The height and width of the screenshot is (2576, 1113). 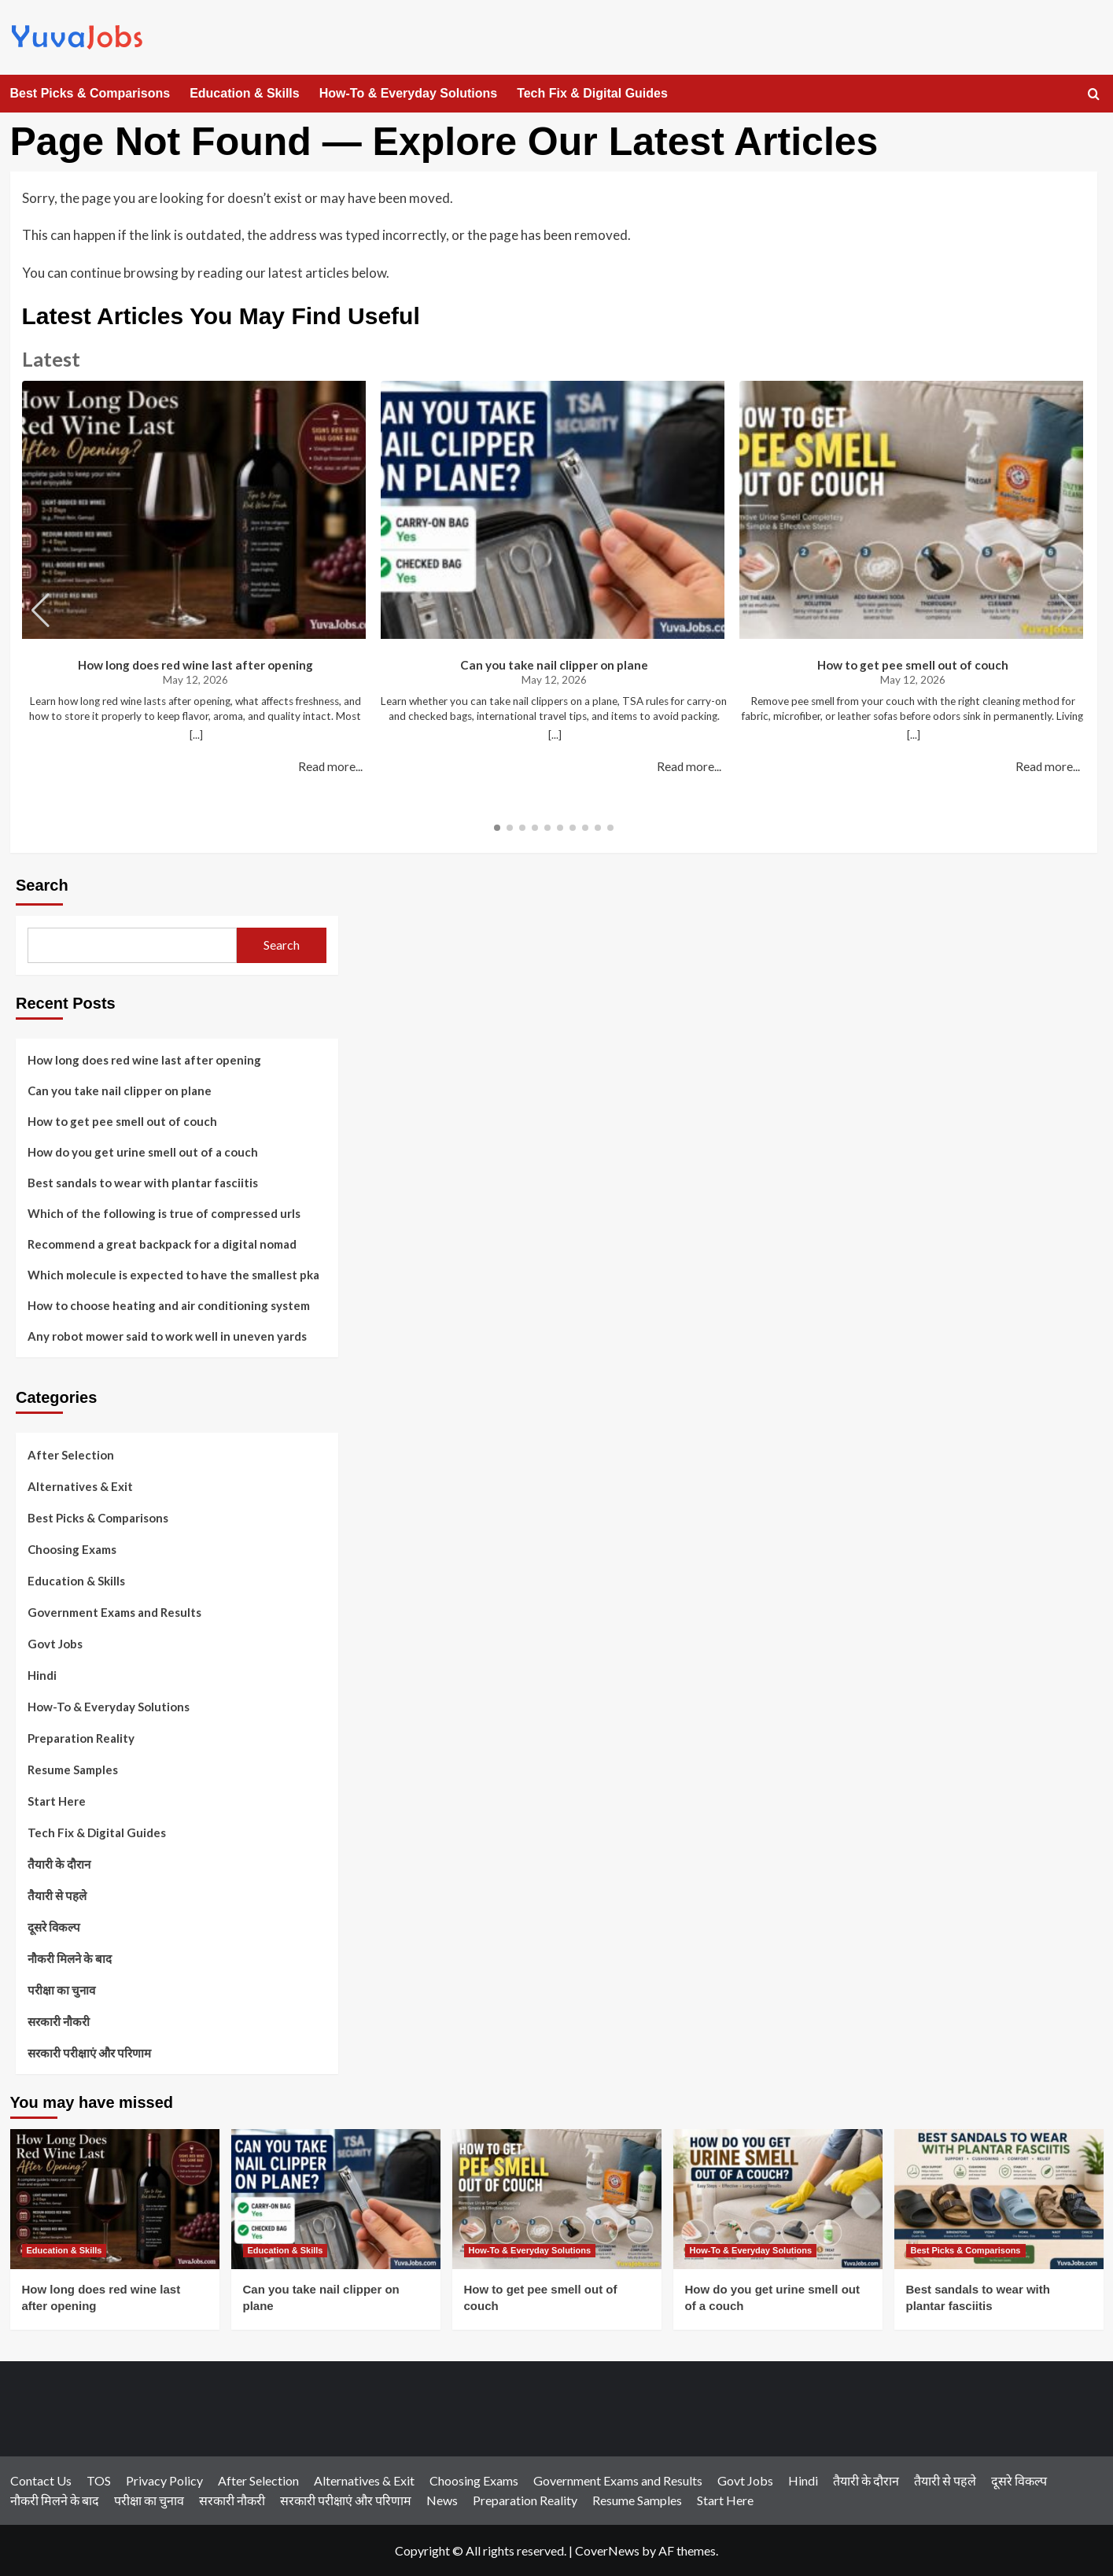 What do you see at coordinates (169, 1305) in the screenshot?
I see `How to choose heating and air conditioning system` at bounding box center [169, 1305].